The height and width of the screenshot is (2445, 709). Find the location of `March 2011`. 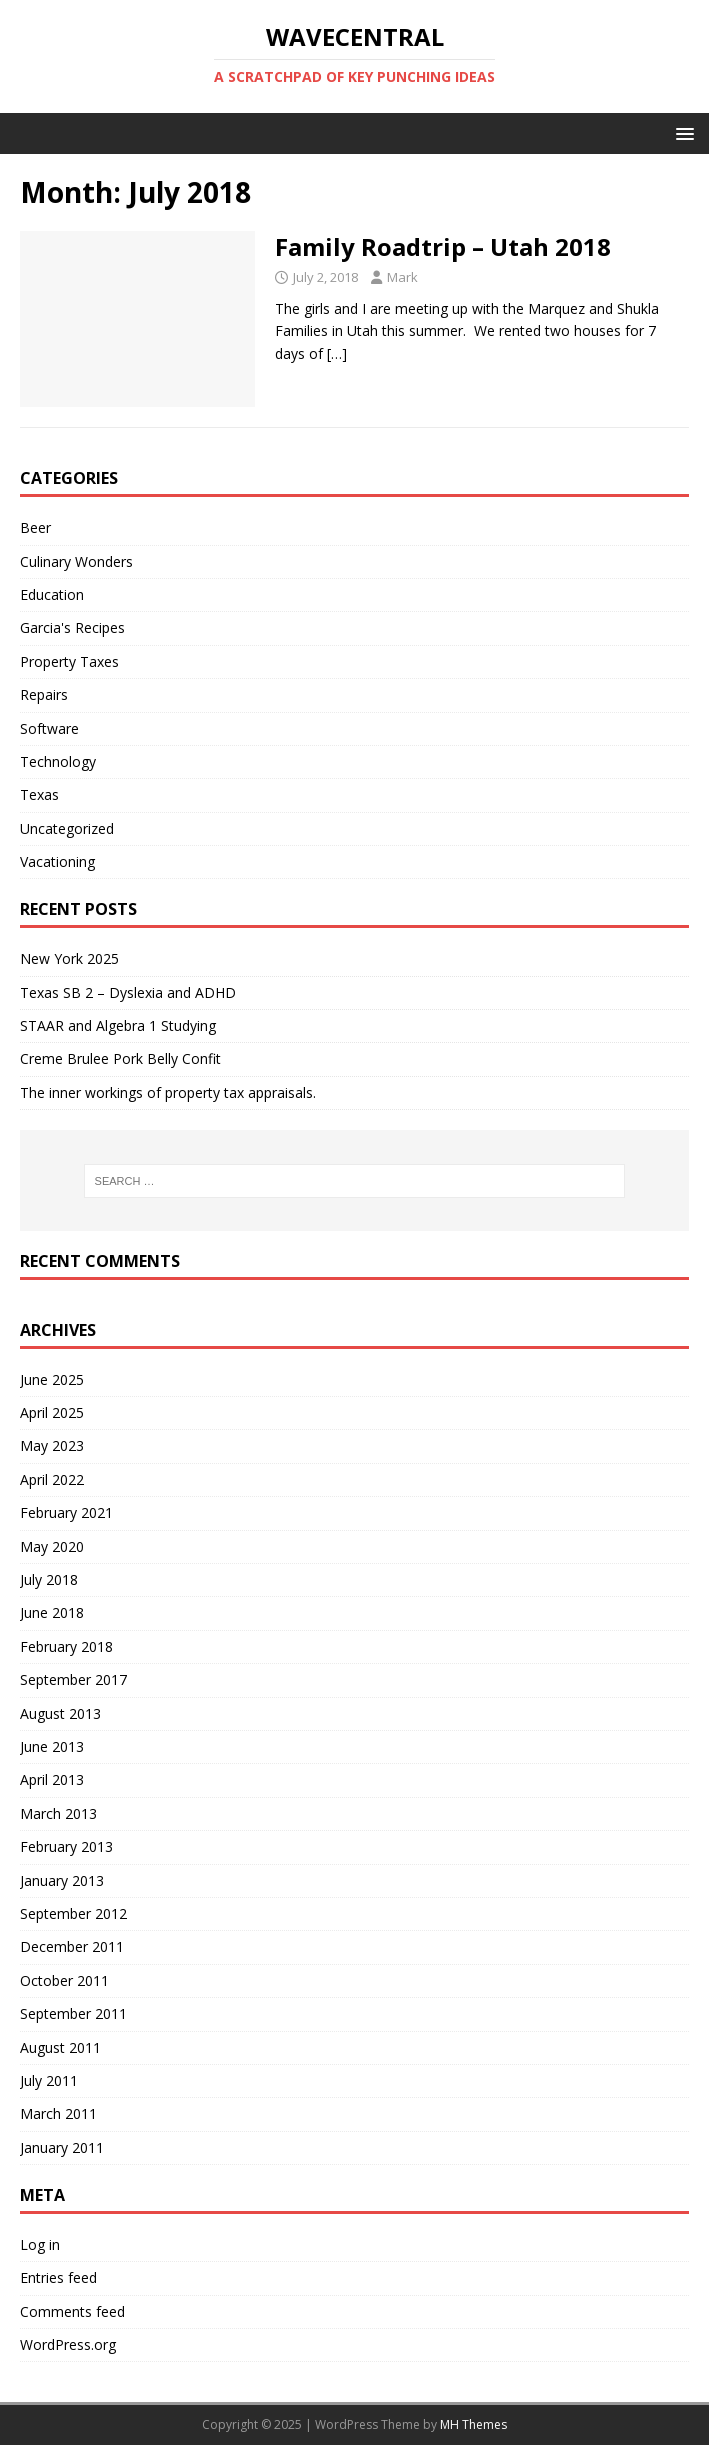

March 2011 is located at coordinates (58, 2113).